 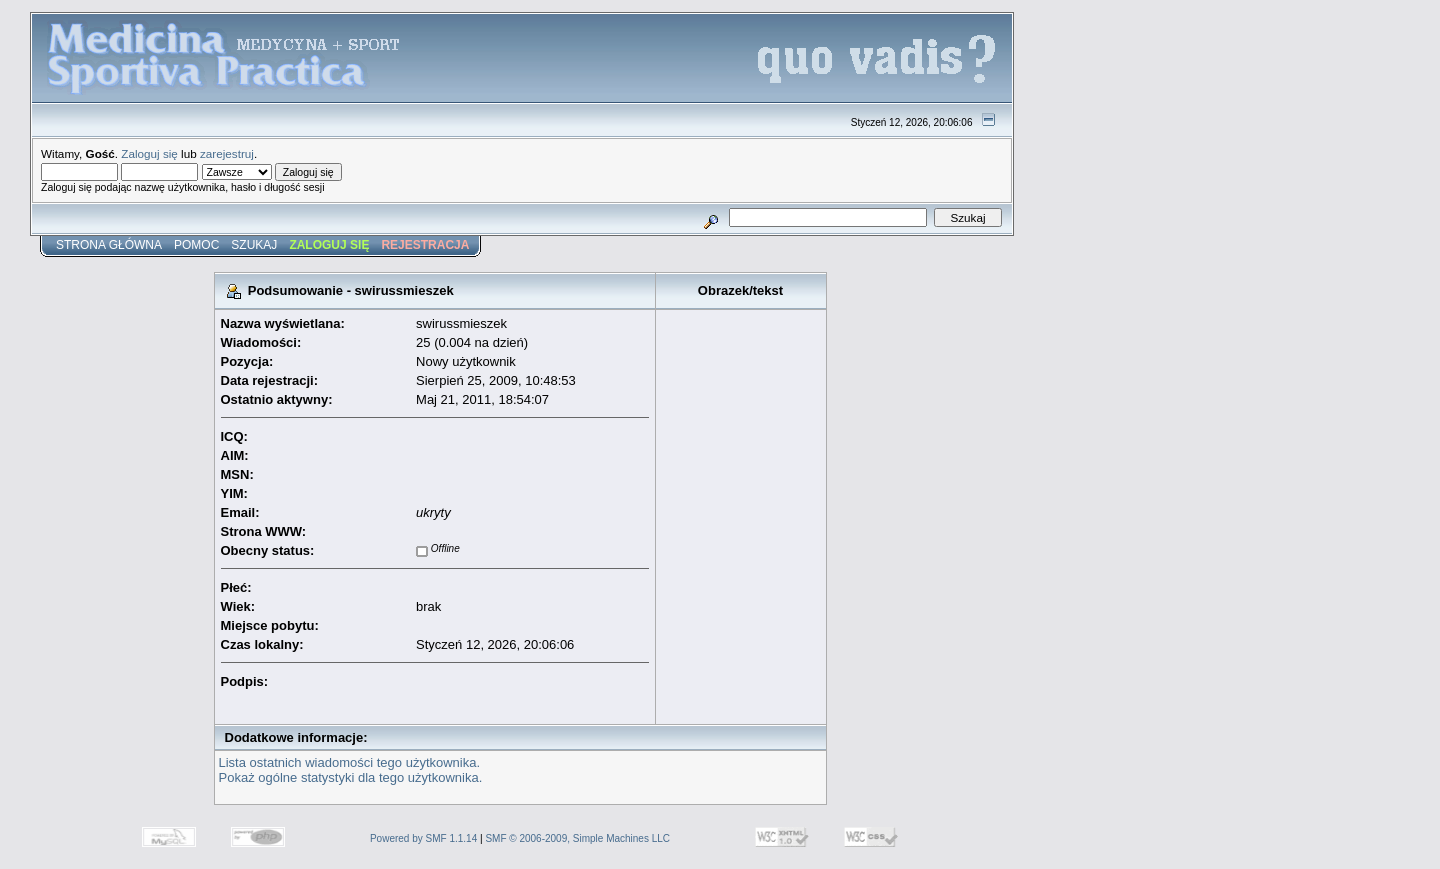 What do you see at coordinates (254, 245) in the screenshot?
I see `Szukaj` at bounding box center [254, 245].